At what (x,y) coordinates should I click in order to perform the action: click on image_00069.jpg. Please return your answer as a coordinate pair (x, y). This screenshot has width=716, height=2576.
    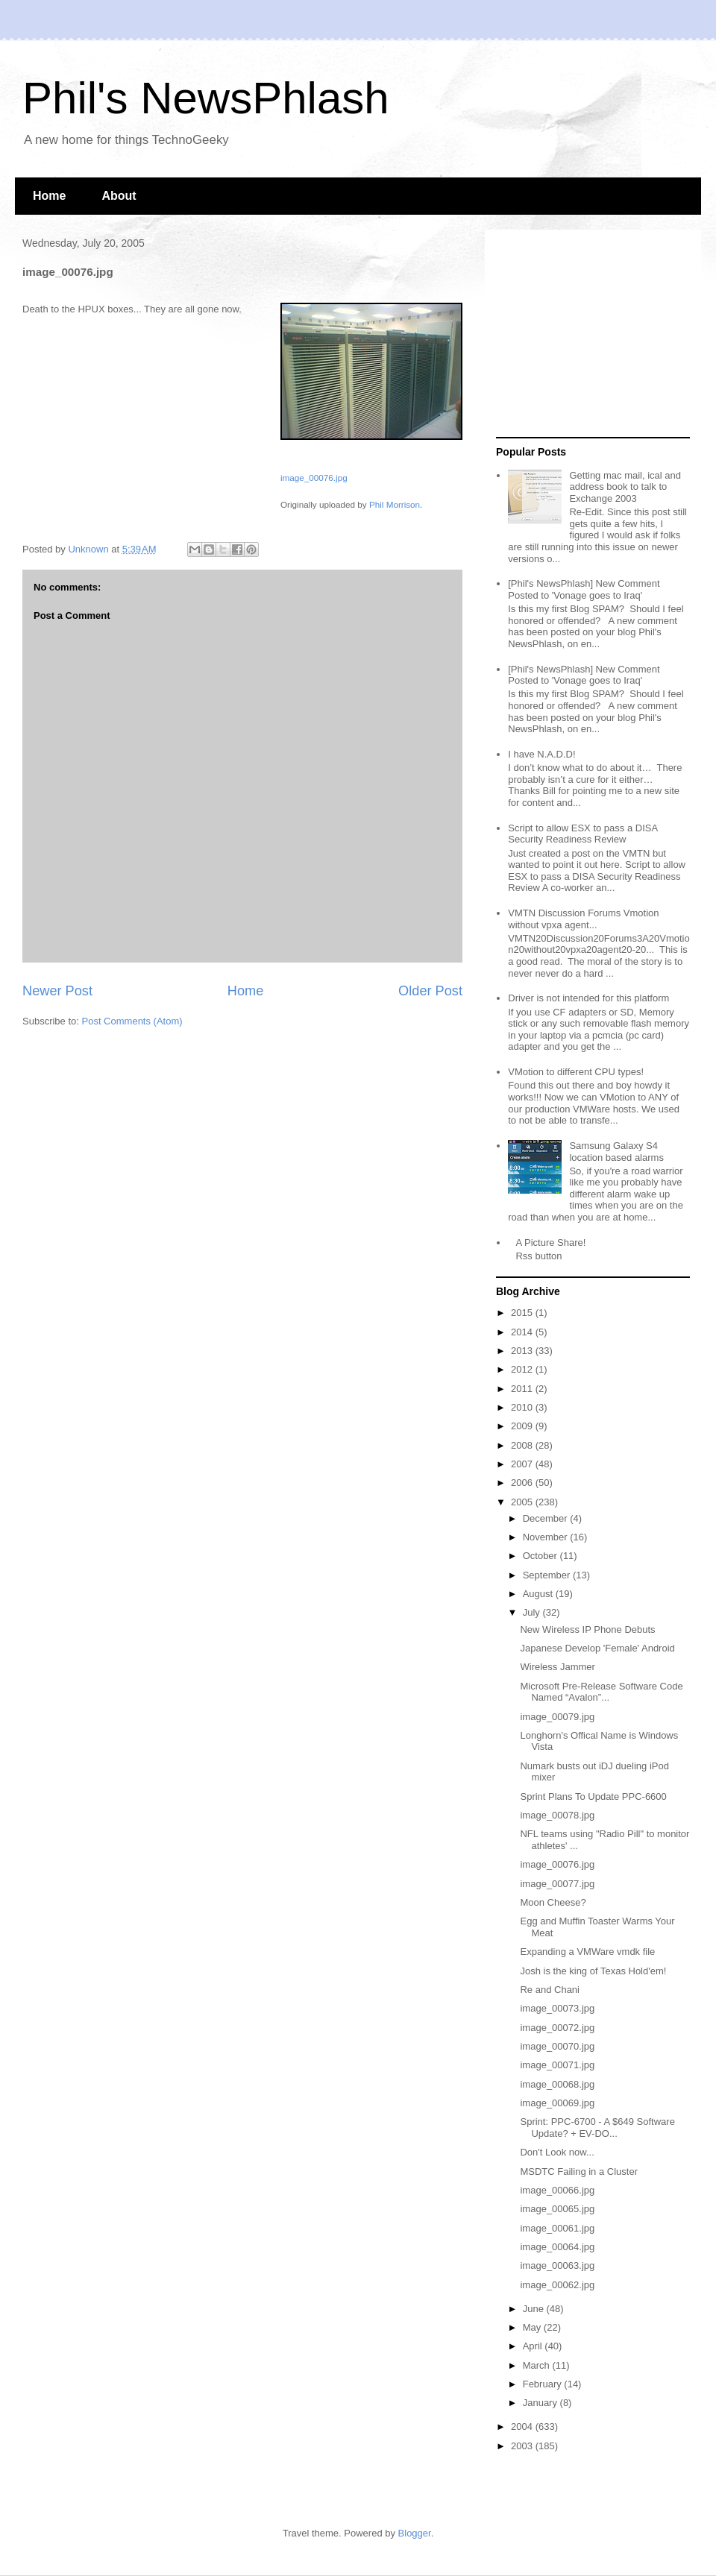
    Looking at the image, I should click on (557, 2103).